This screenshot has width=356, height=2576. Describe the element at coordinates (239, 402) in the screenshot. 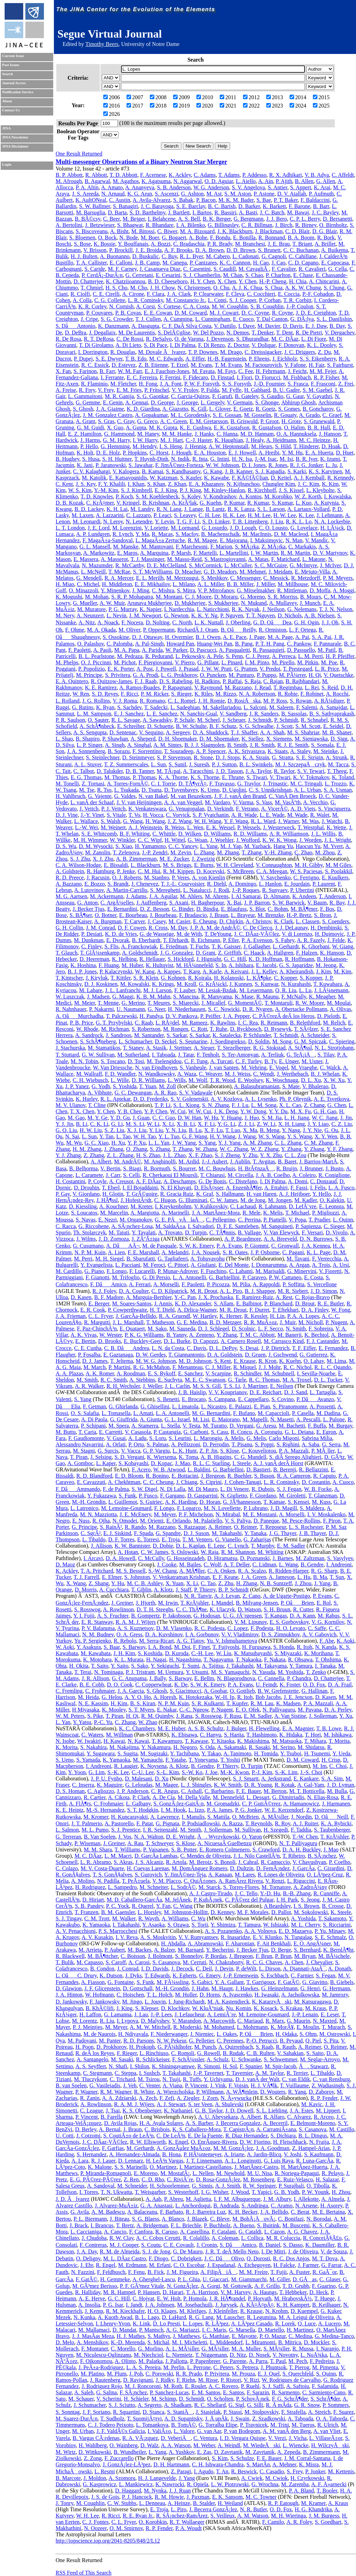

I see `V. Germain` at that location.